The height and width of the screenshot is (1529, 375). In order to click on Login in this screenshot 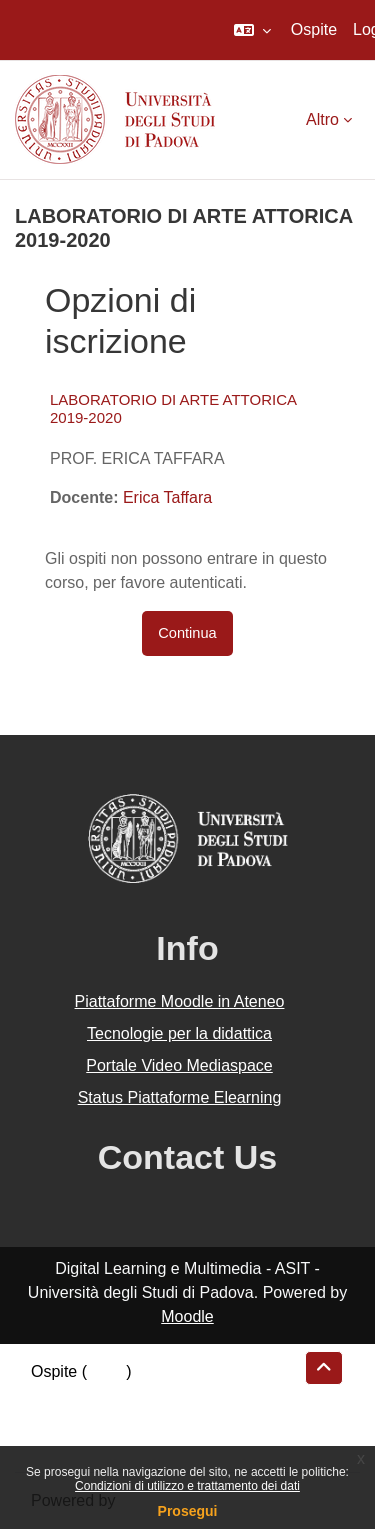, I will do `click(106, 1371)`.